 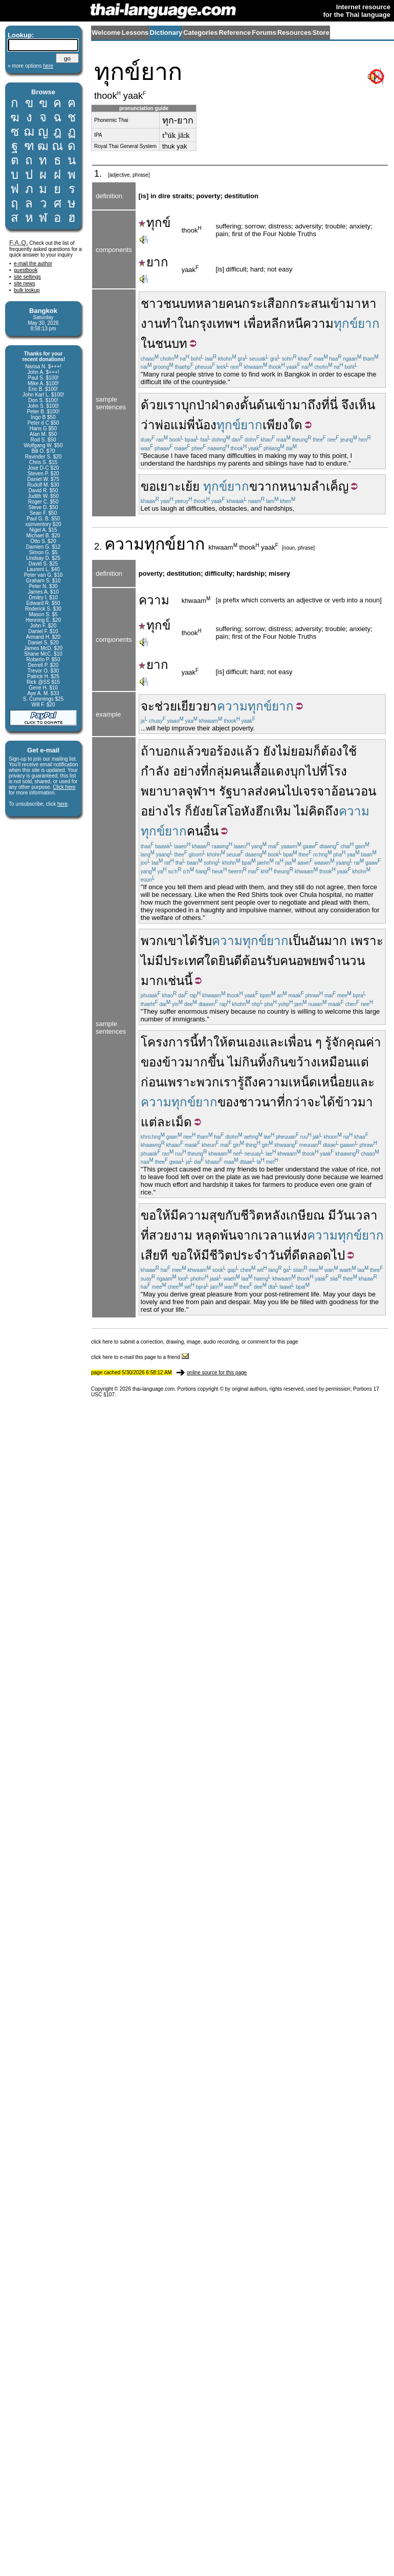 I want to click on กลุ่มคนเสื้อแดง, so click(x=249, y=771).